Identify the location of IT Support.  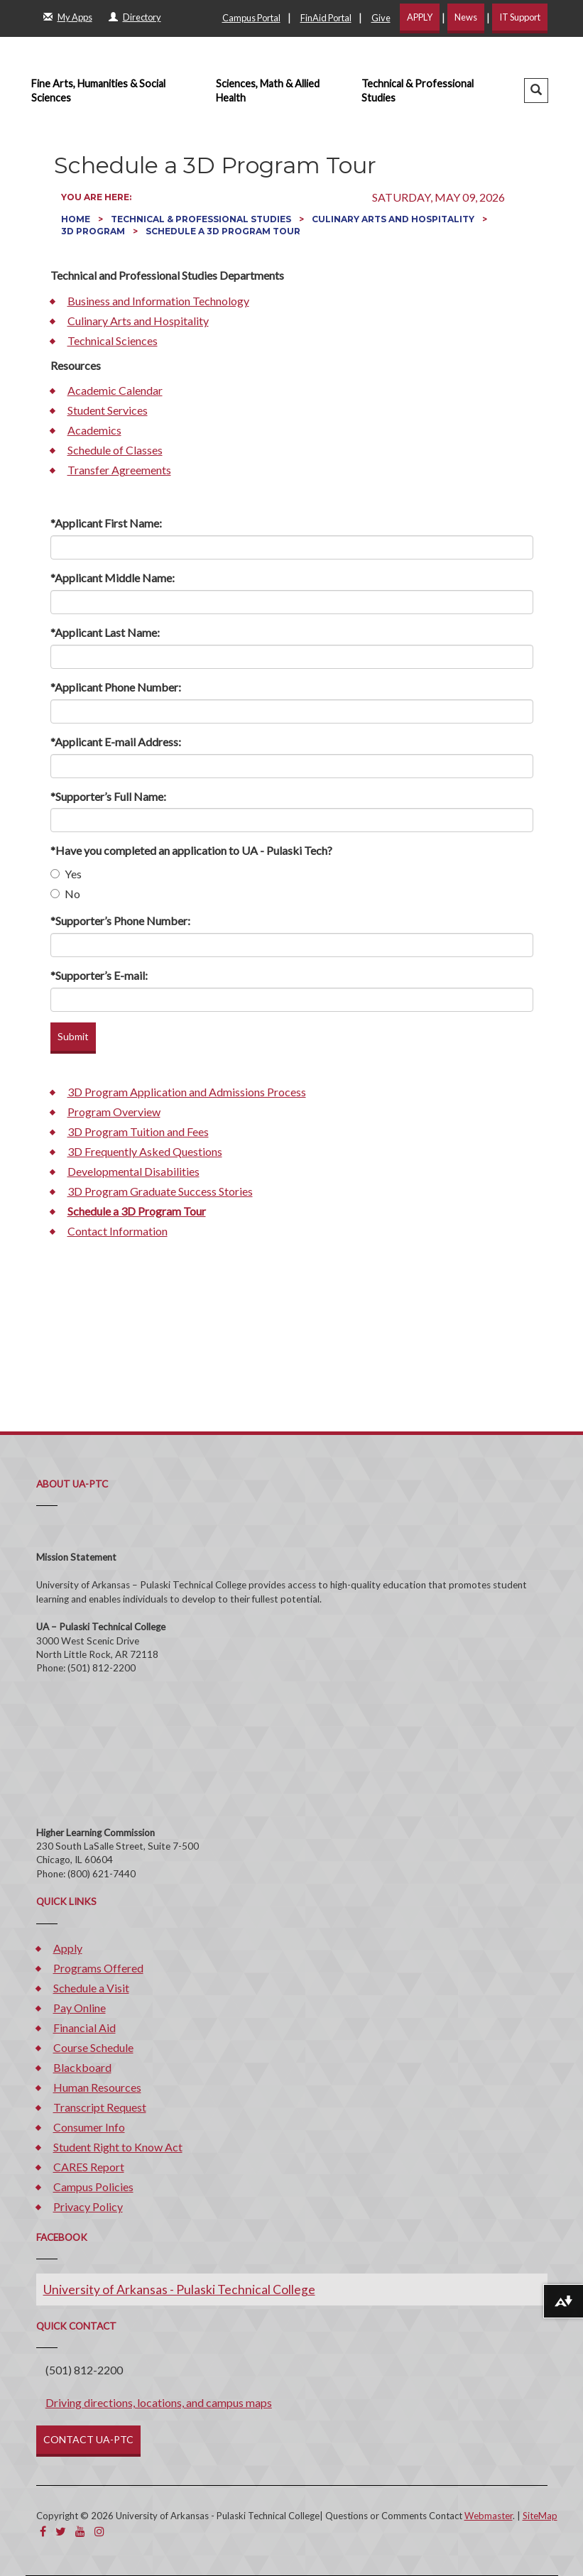
(519, 17).